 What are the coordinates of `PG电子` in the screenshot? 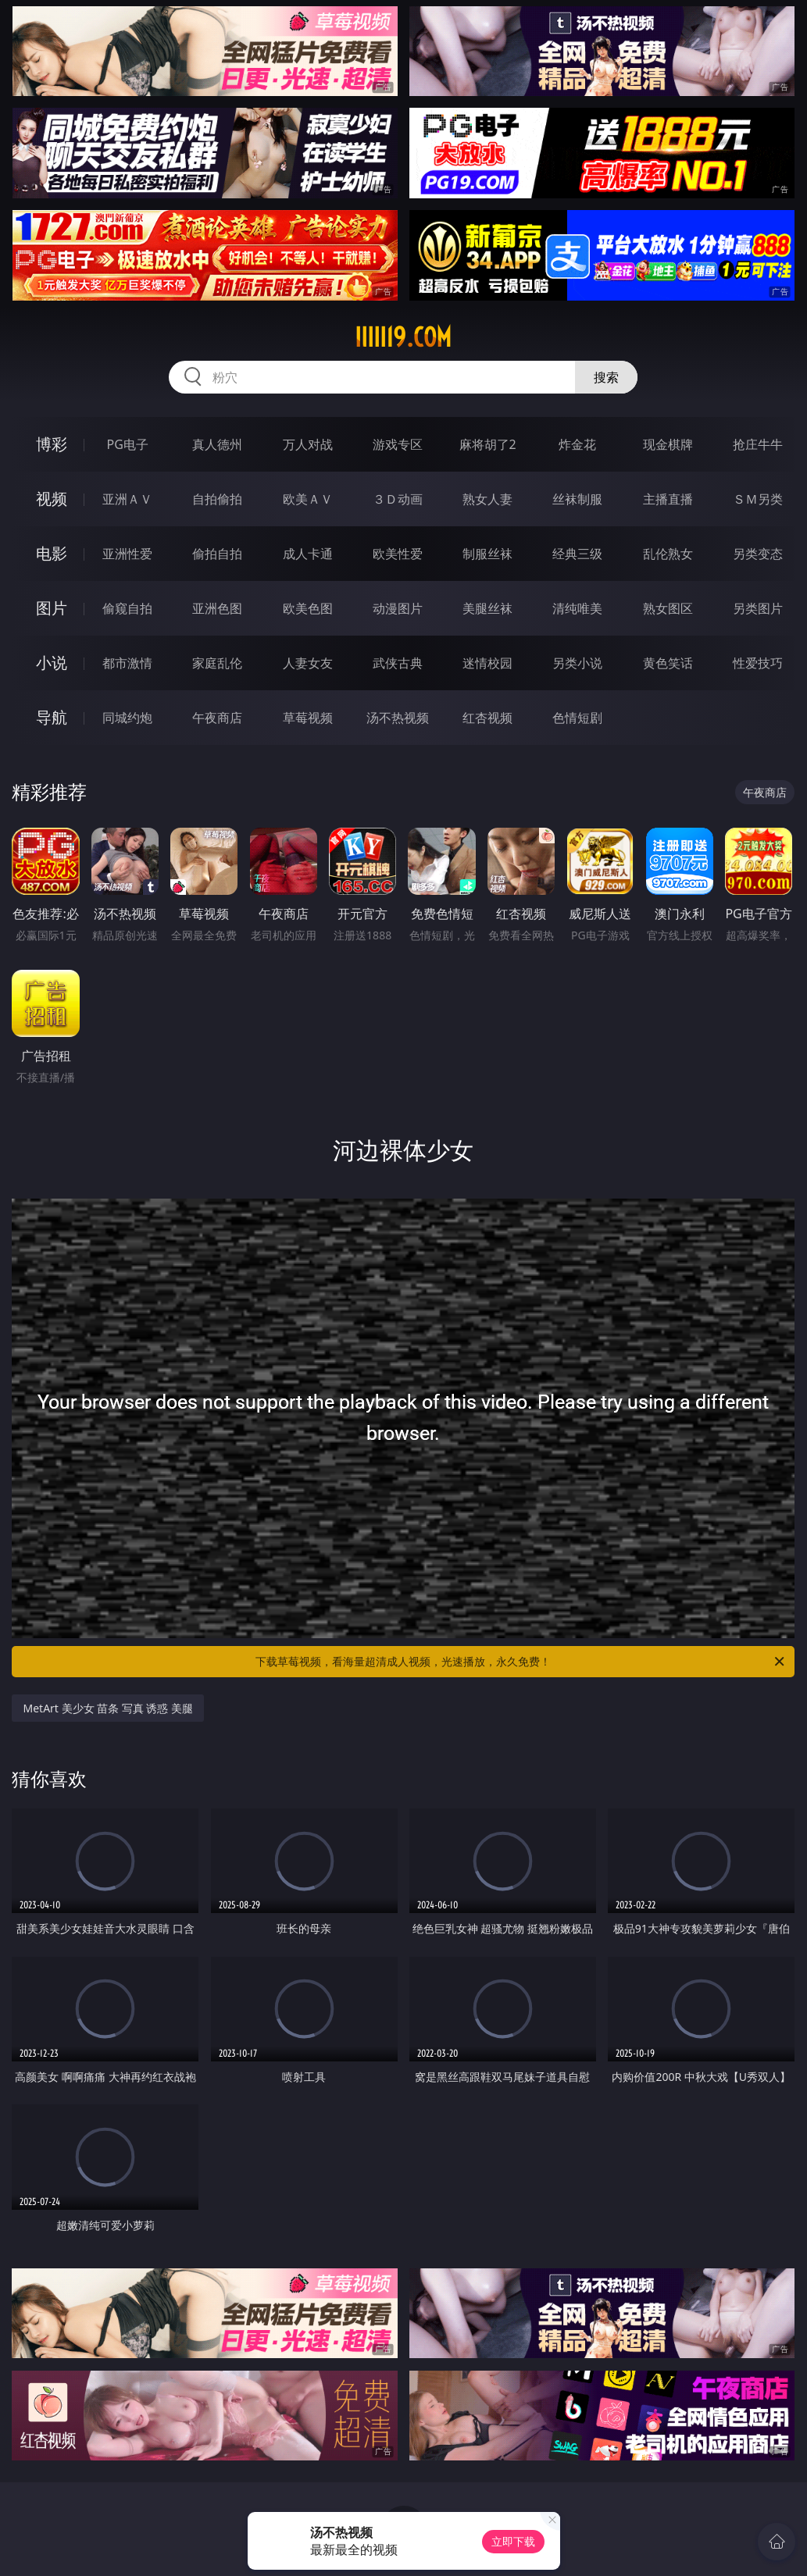 It's located at (127, 444).